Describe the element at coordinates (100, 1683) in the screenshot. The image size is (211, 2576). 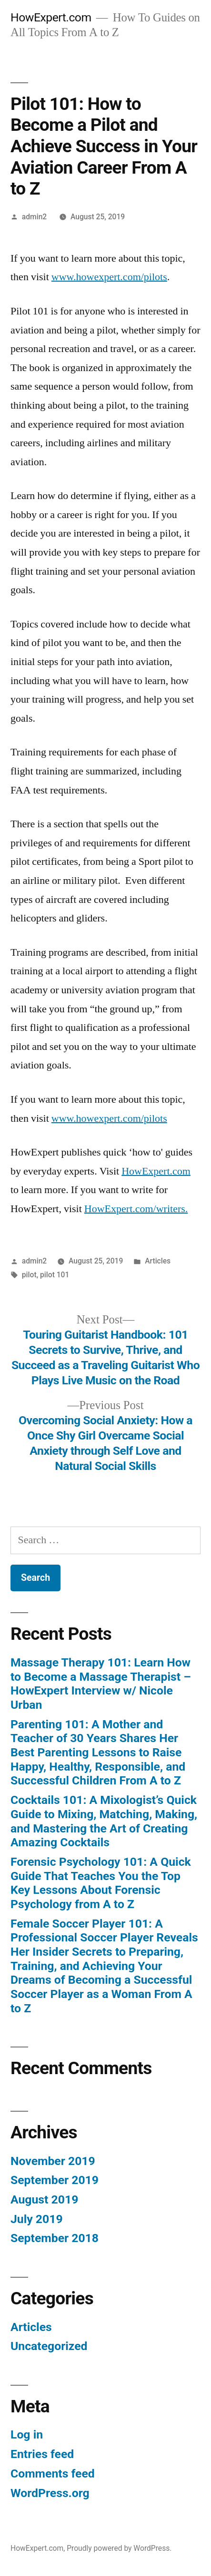
I see `Massage Therapy 101: Learn How to Become a Massage Therapist – HowExpert Interview w/ Nicole Urban` at that location.